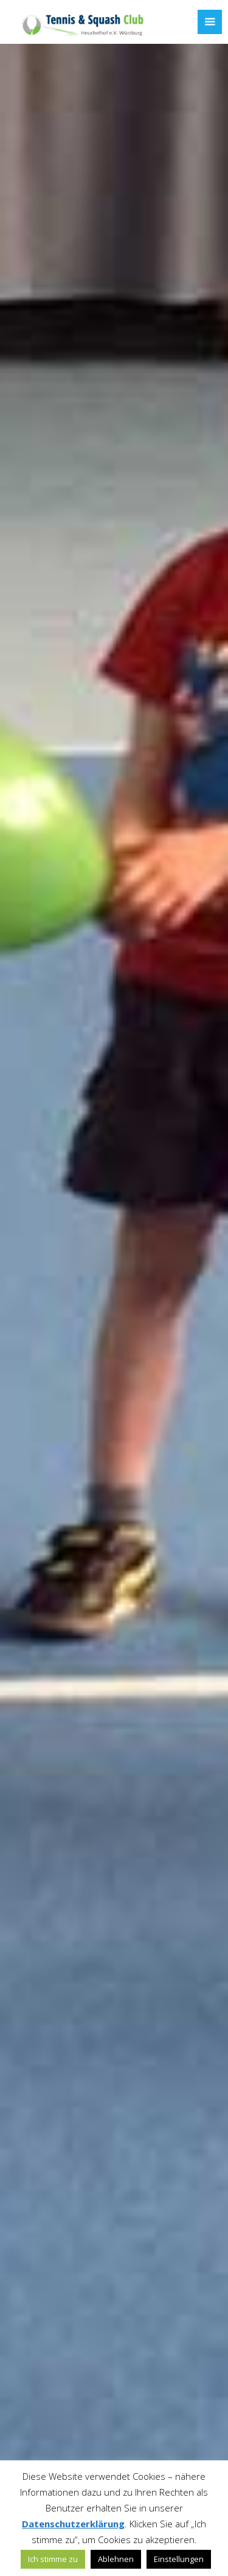 The image size is (228, 2576). What do you see at coordinates (116, 2558) in the screenshot?
I see `Ablehnen` at bounding box center [116, 2558].